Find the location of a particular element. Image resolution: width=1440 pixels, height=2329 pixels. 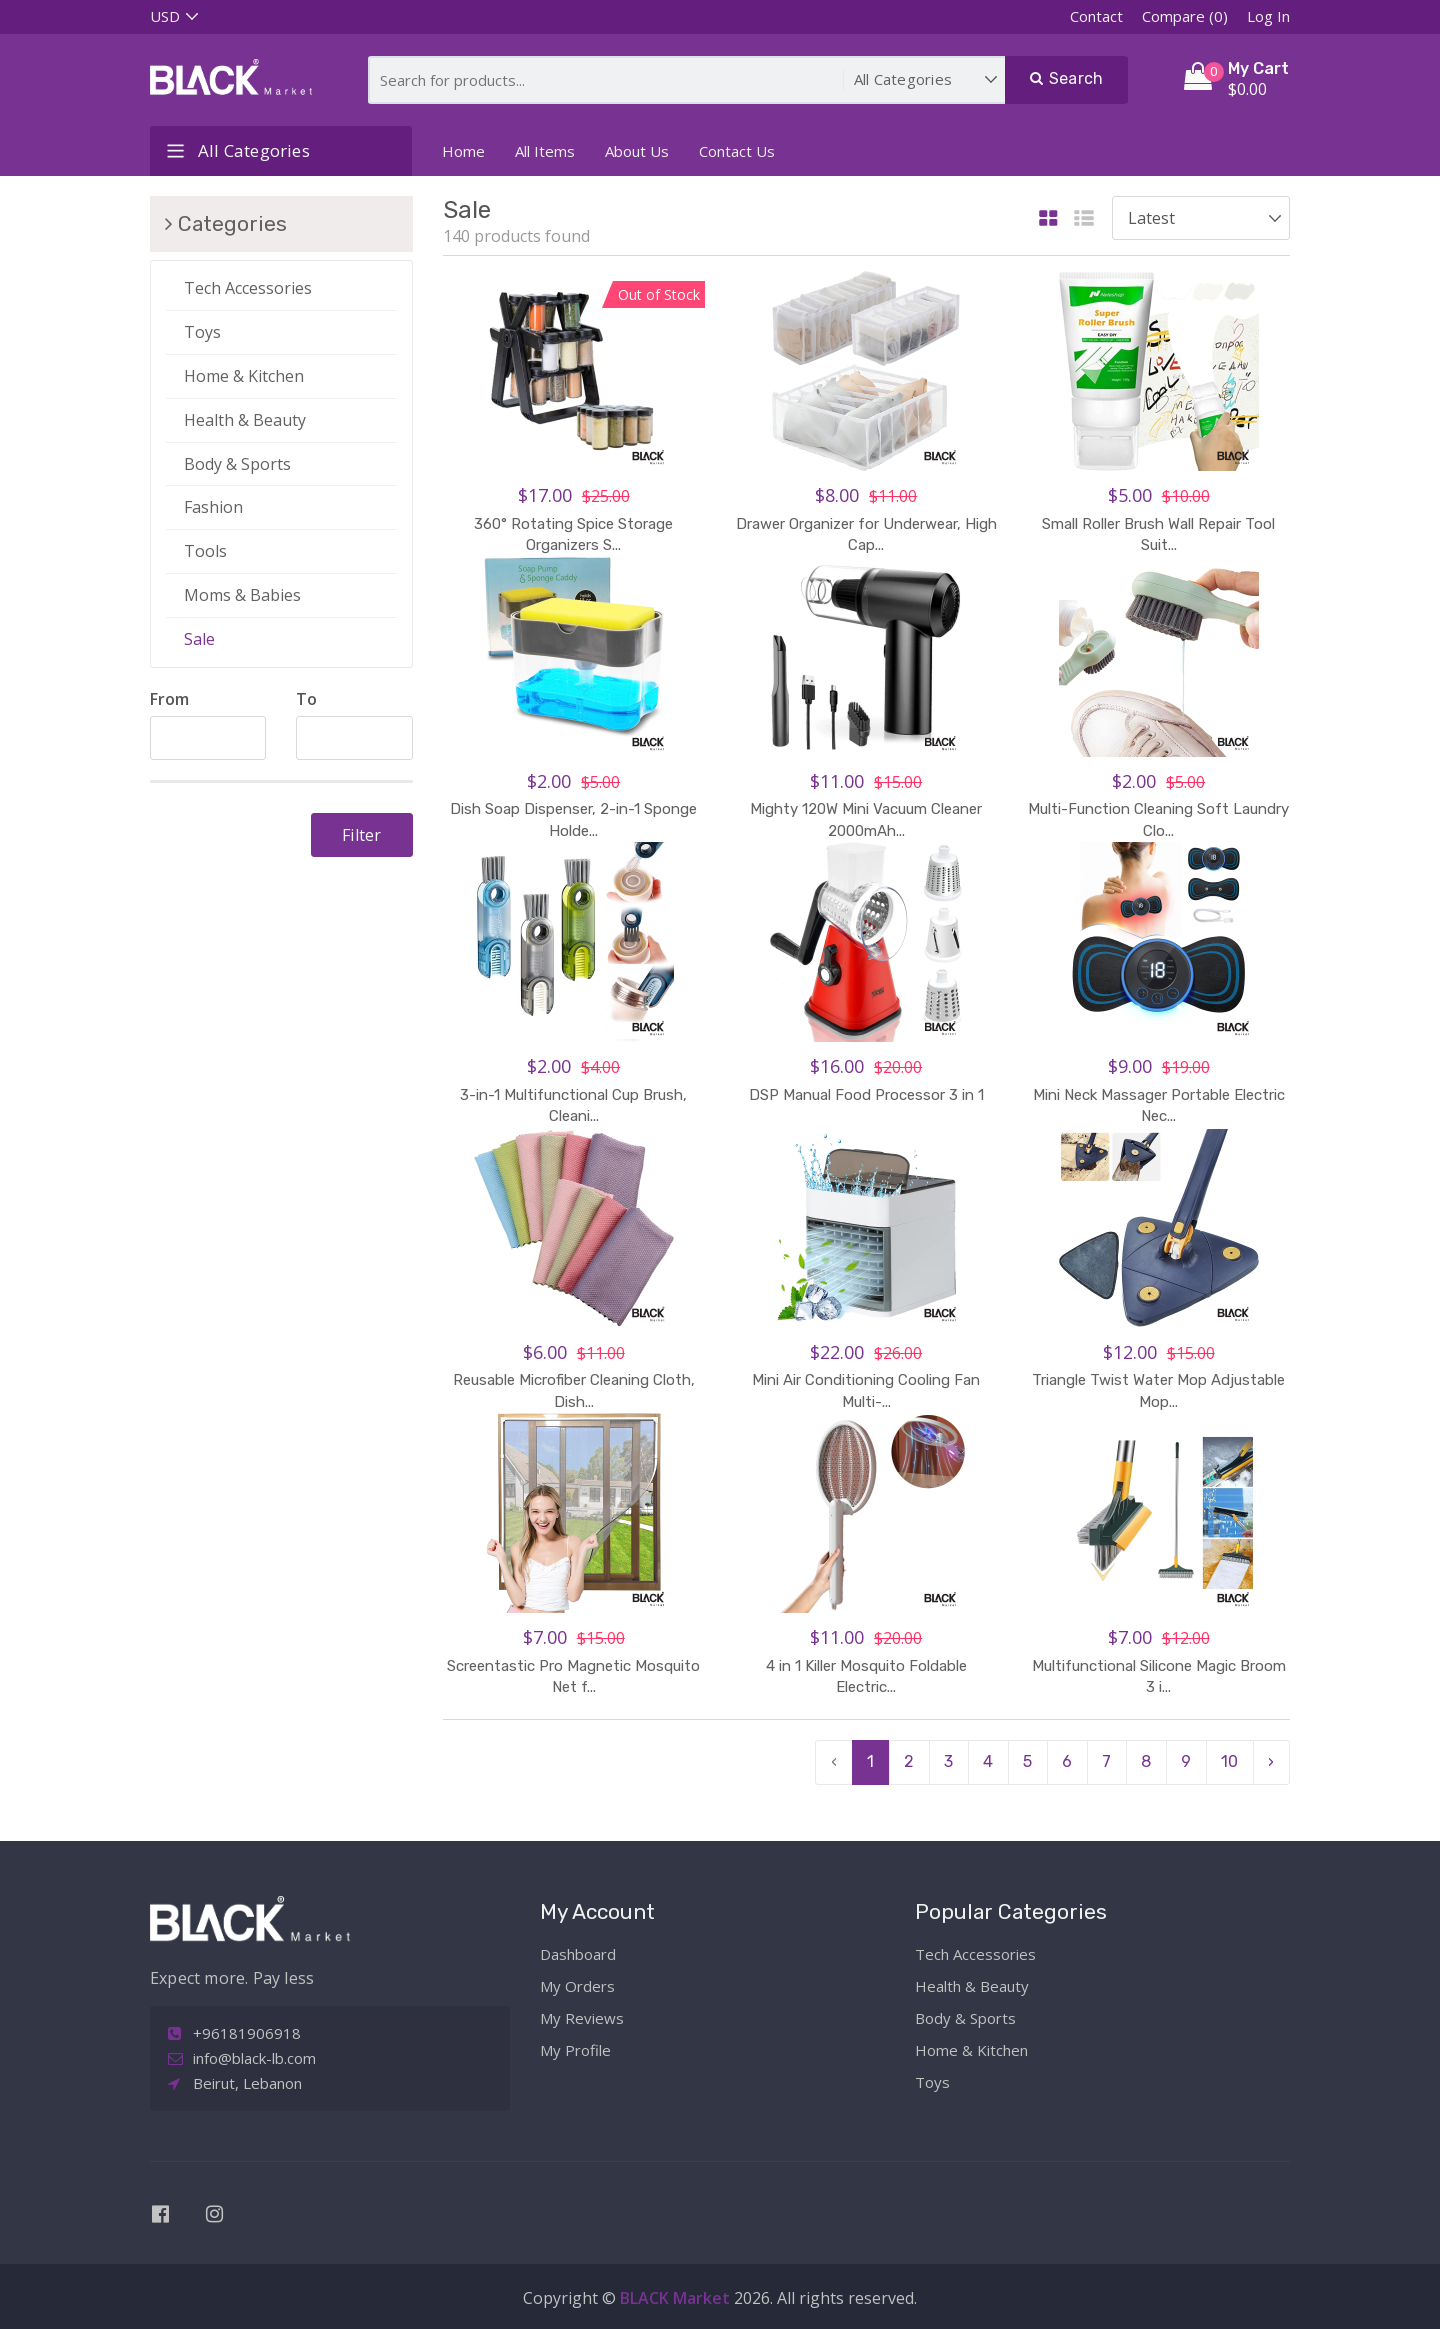

Contact is located at coordinates (1096, 16).